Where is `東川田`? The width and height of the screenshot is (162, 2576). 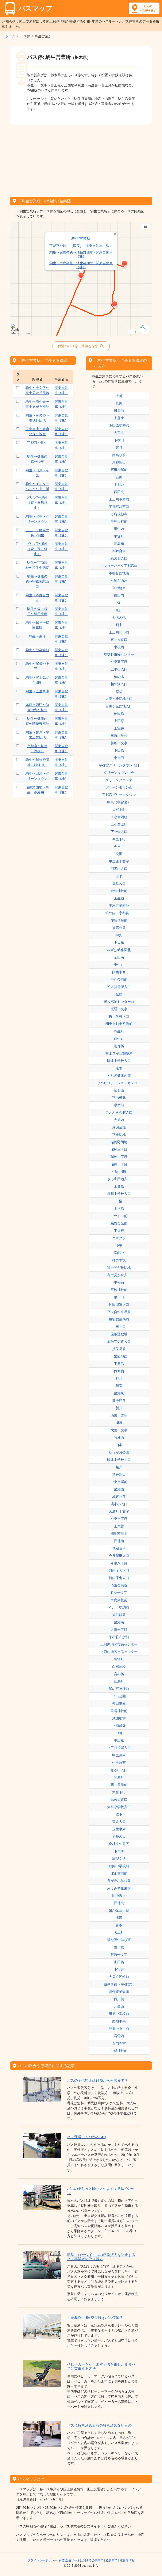
東川田 is located at coordinates (119, 1297).